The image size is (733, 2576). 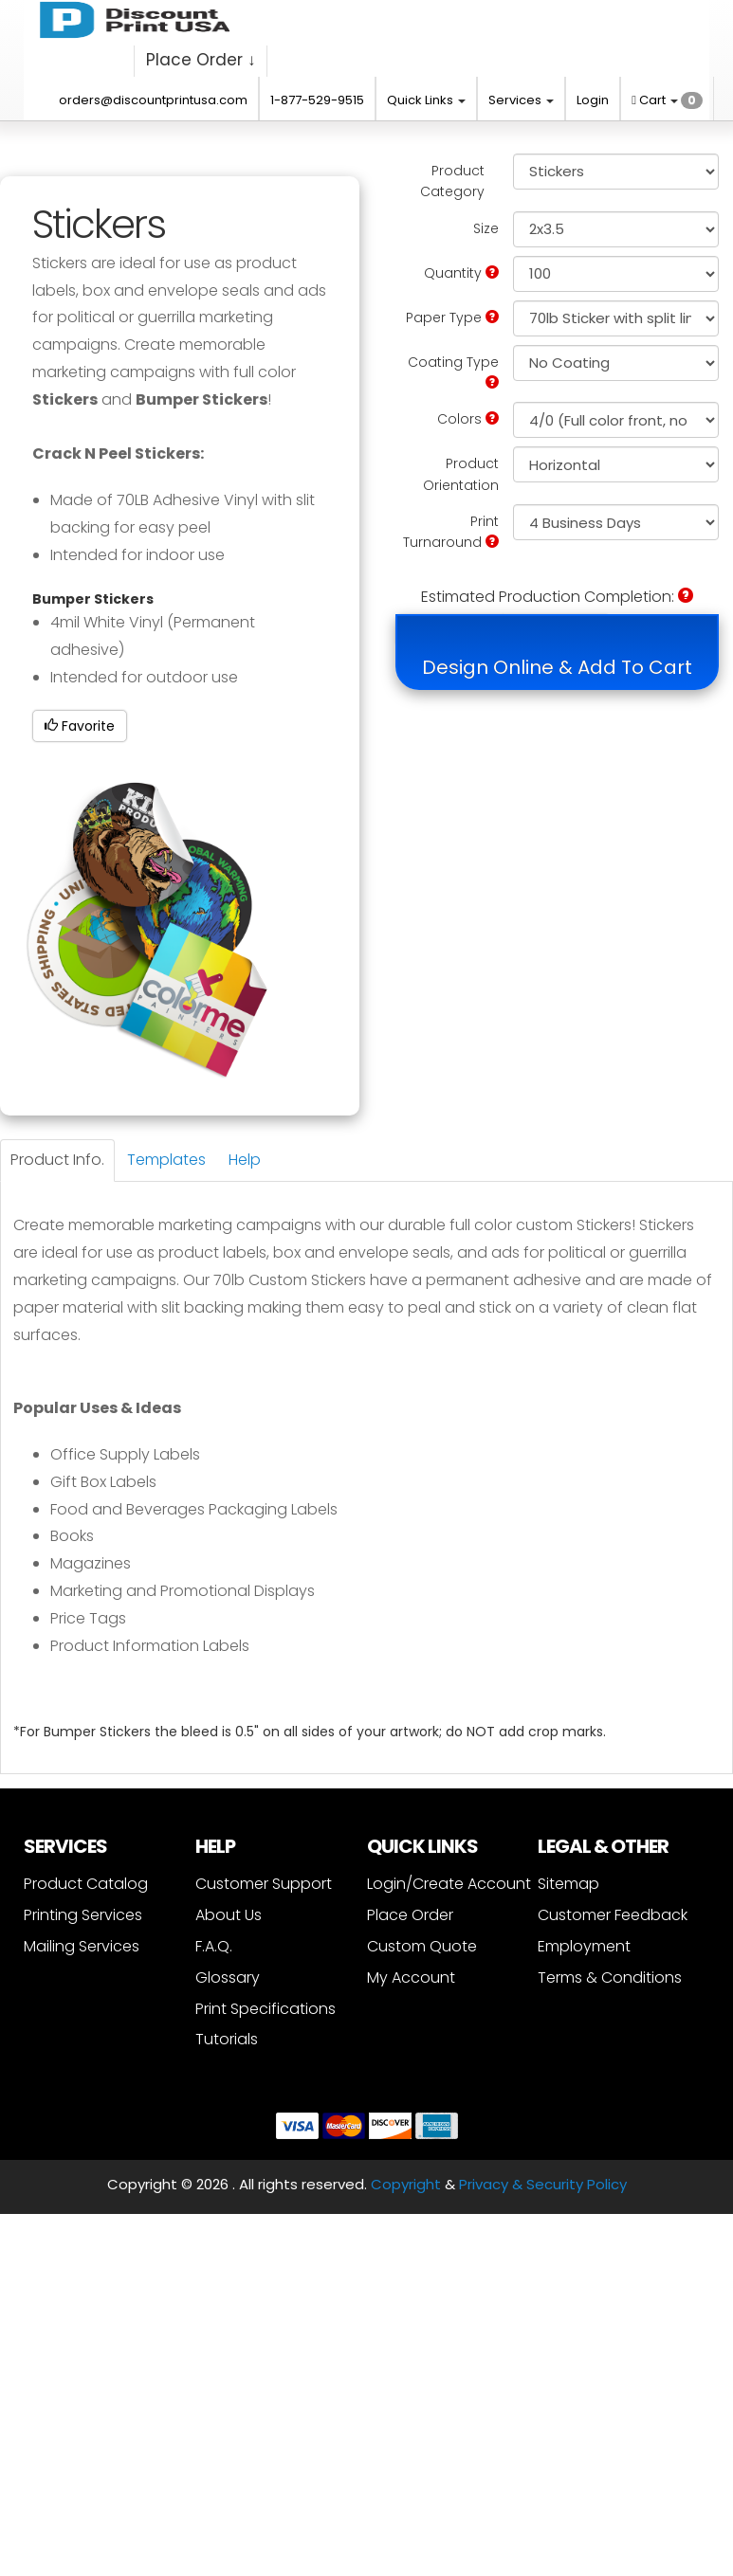 What do you see at coordinates (452, 181) in the screenshot?
I see `Product Category` at bounding box center [452, 181].